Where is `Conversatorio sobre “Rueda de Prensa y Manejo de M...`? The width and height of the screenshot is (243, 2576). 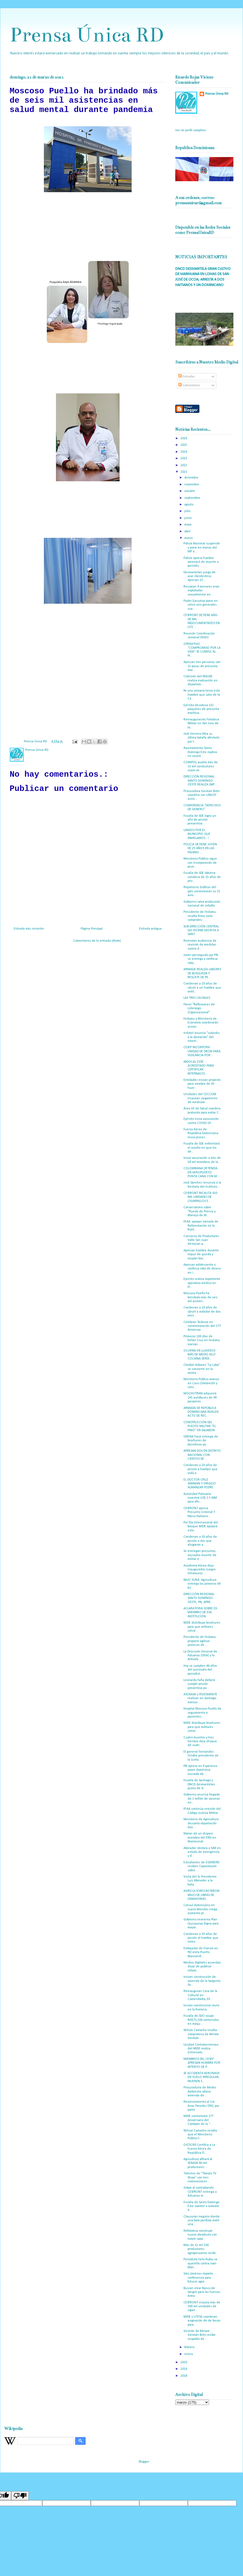 Conversatorio sobre “Rueda de Prensa y Manejo de M... is located at coordinates (199, 1211).